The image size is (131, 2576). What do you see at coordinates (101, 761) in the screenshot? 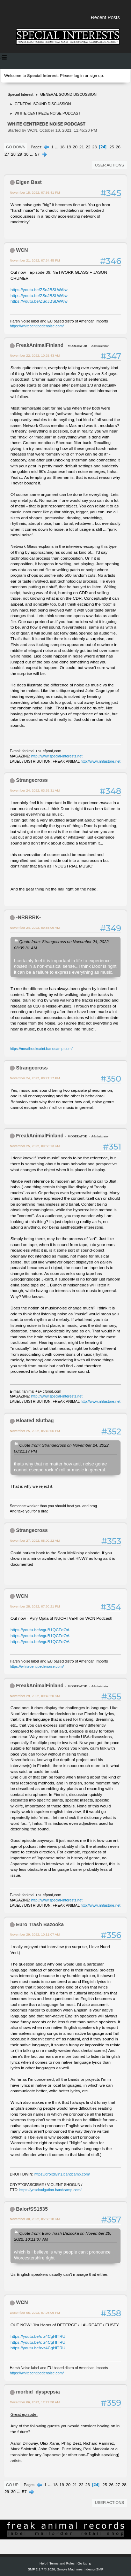
I see `http://www.nhfastore.net` at bounding box center [101, 761].